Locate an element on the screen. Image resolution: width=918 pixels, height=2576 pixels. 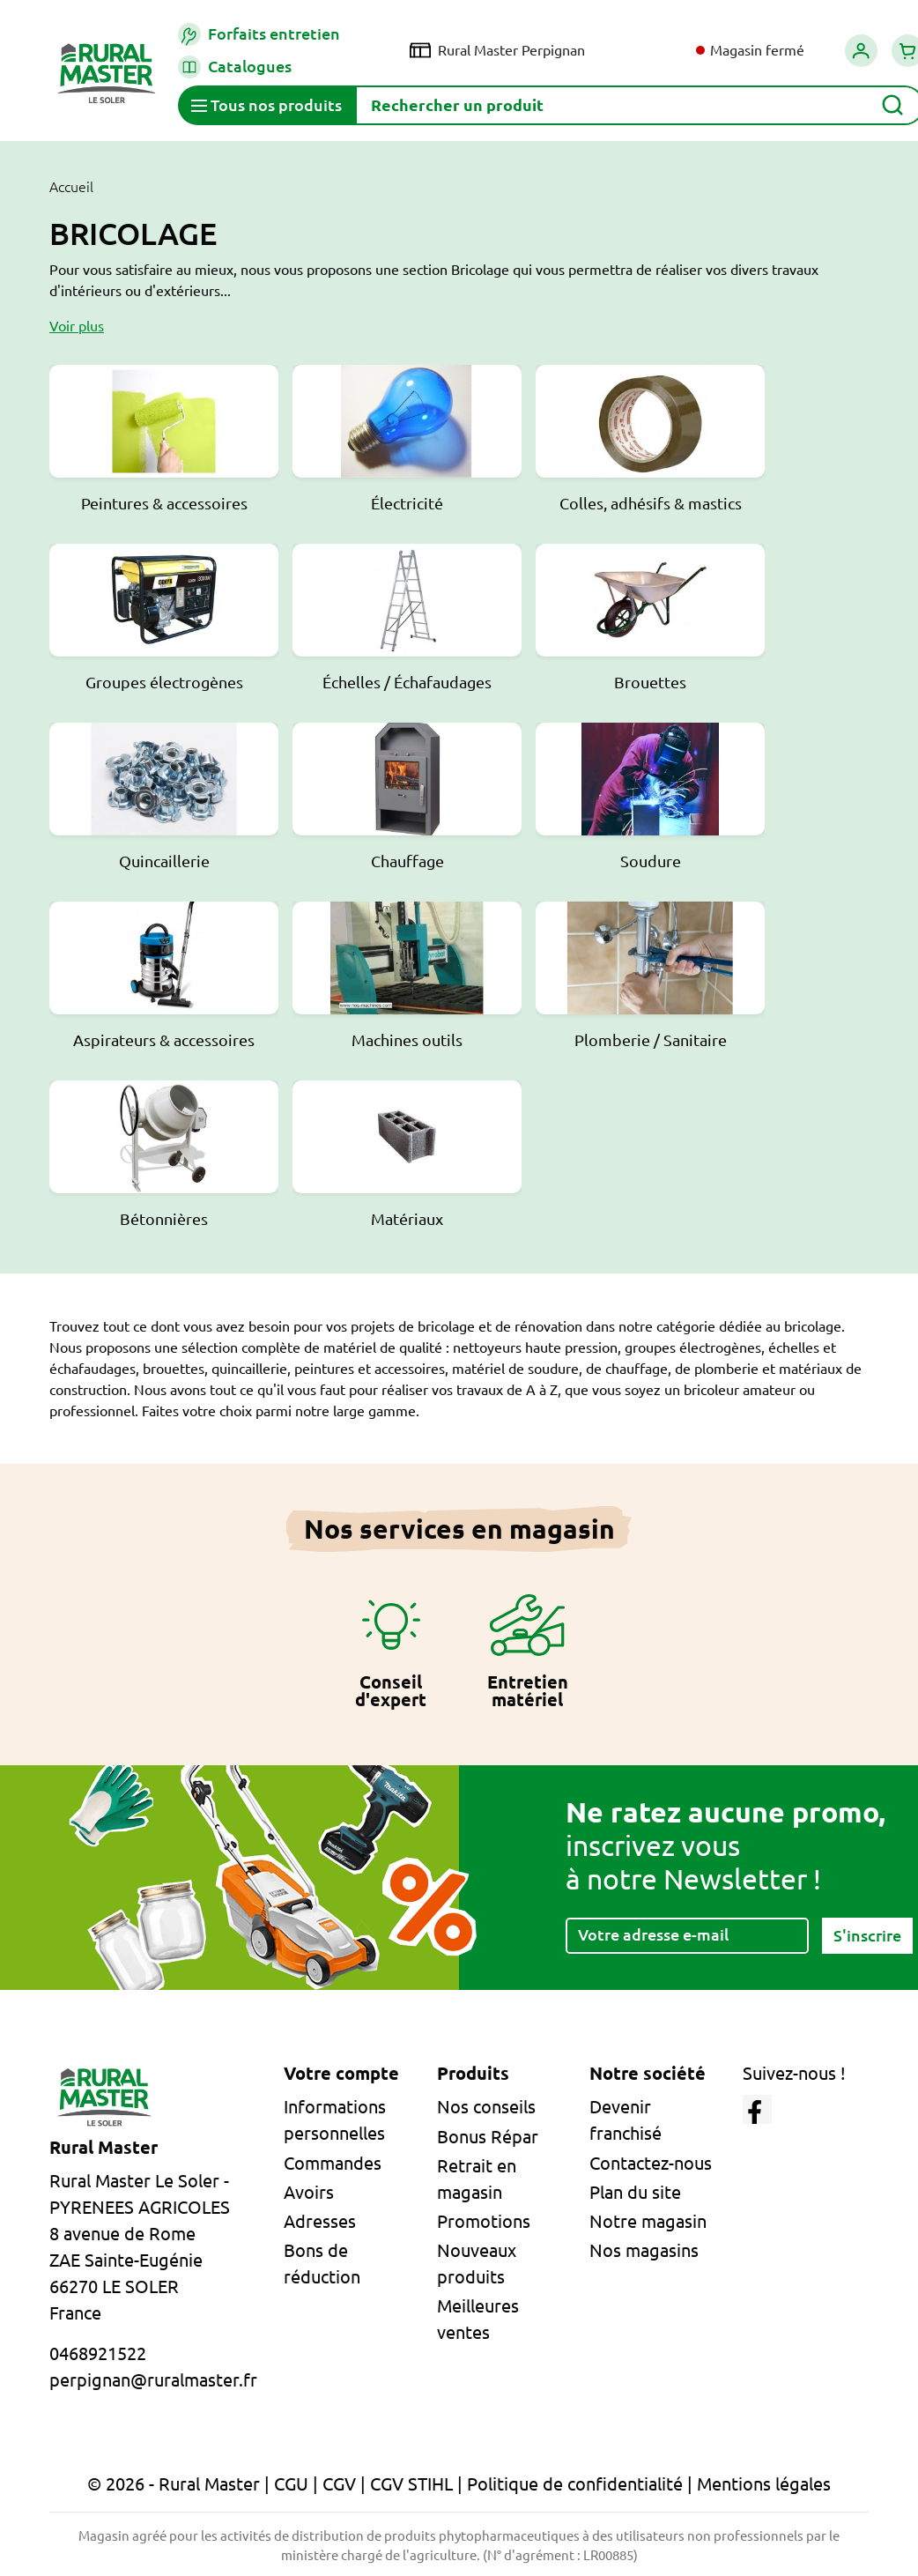
Contactez-nous is located at coordinates (650, 2163).